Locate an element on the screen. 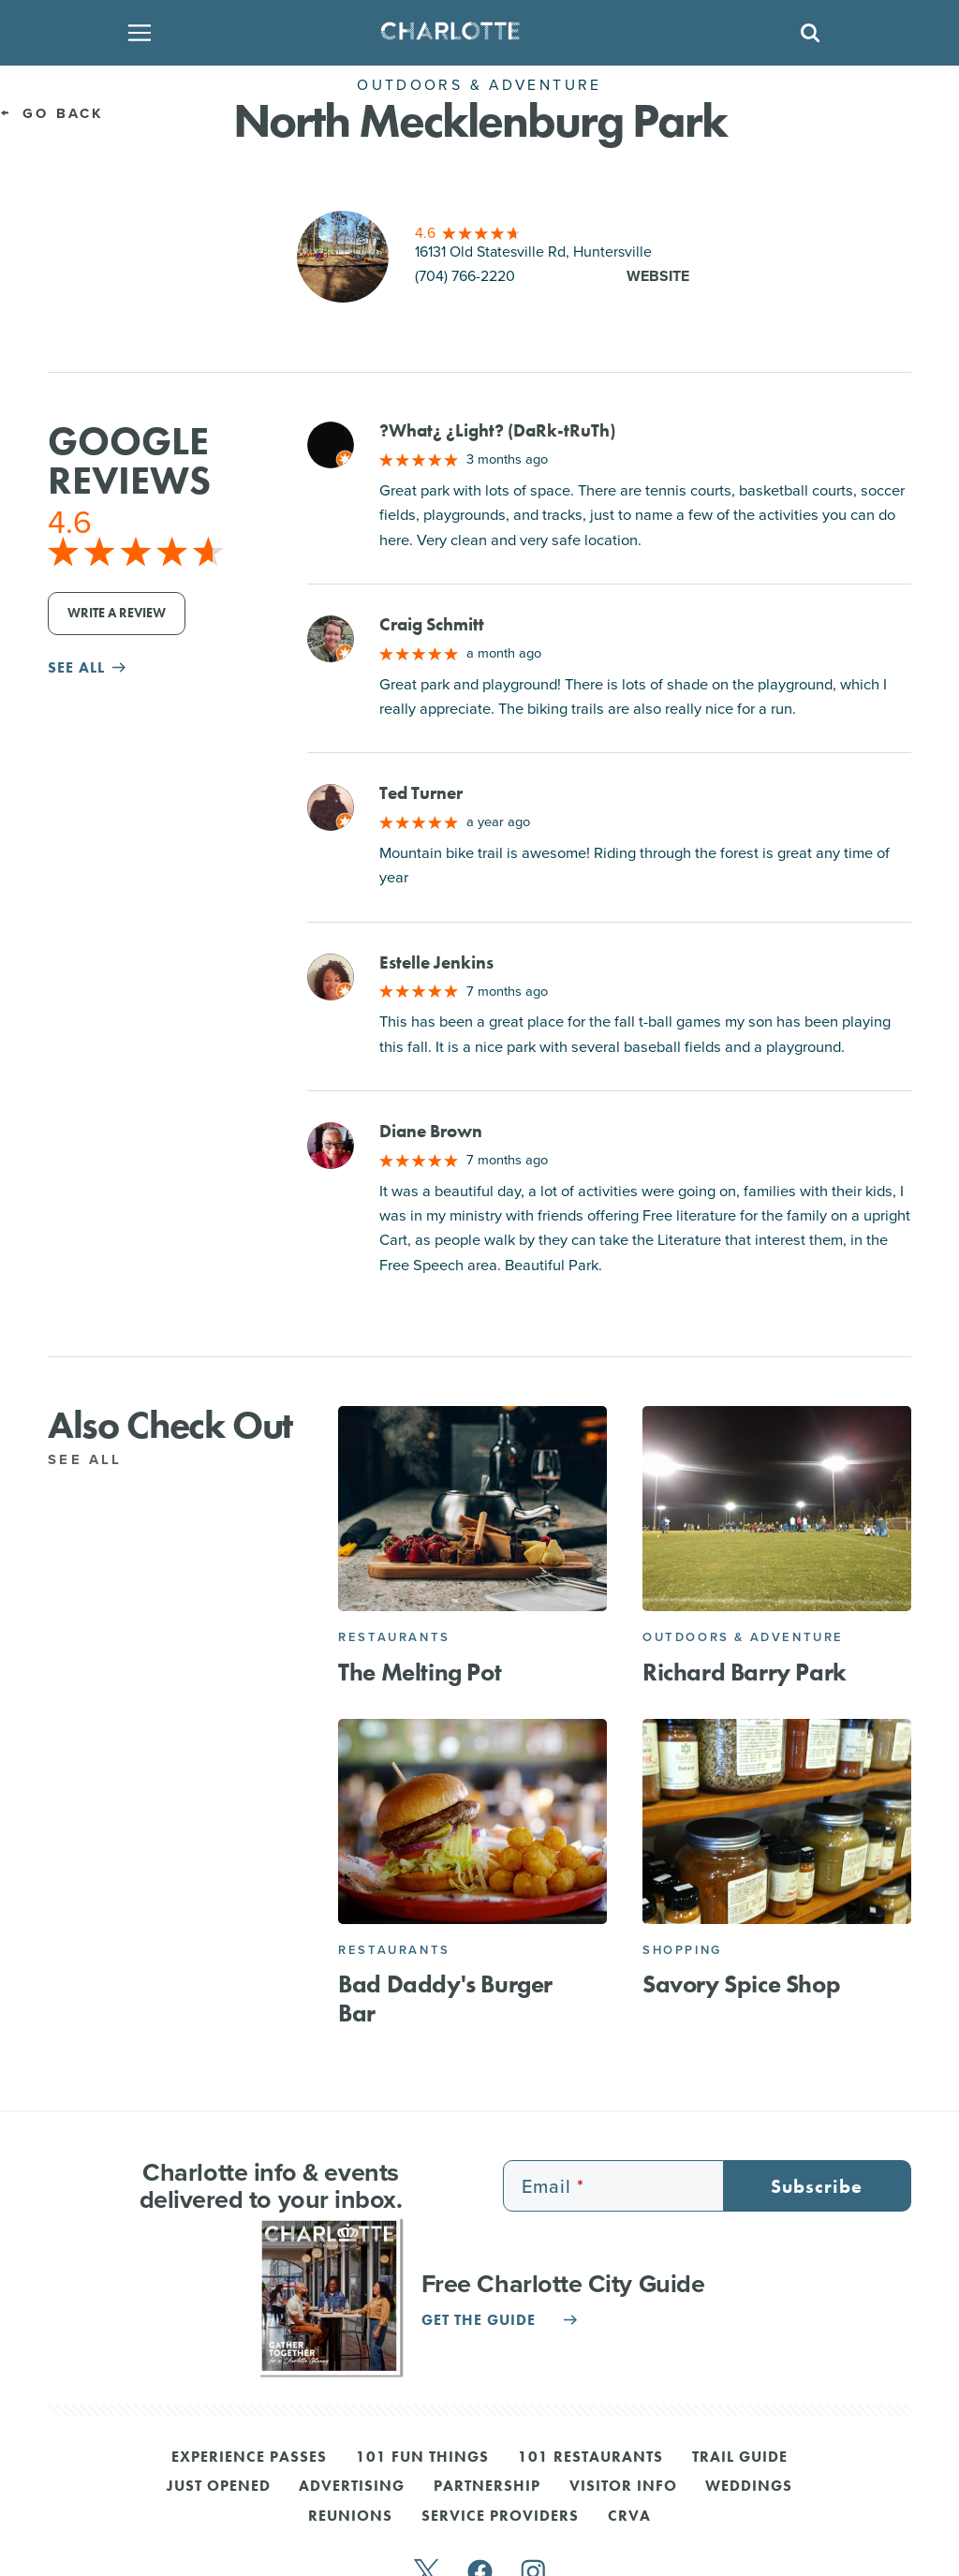  [Savory Spice Shop] is located at coordinates (776, 1821).